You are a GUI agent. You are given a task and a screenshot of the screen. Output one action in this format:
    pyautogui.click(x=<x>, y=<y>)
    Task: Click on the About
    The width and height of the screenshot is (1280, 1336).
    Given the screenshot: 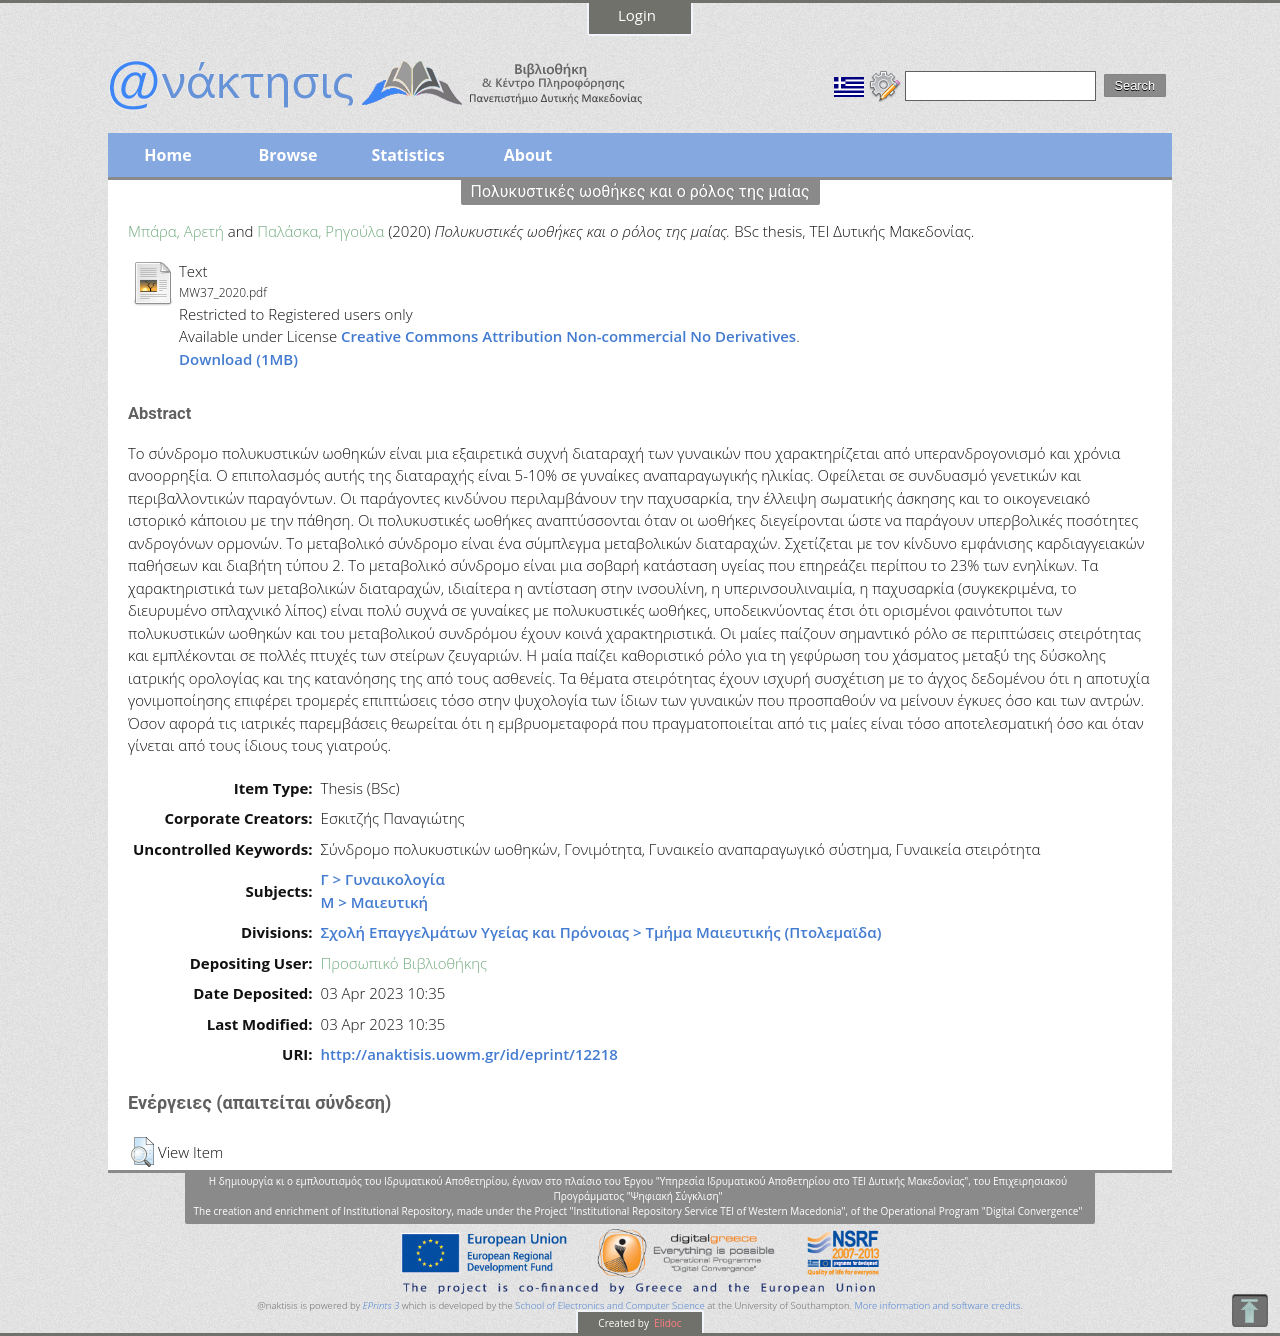 What is the action you would take?
    pyautogui.click(x=528, y=155)
    